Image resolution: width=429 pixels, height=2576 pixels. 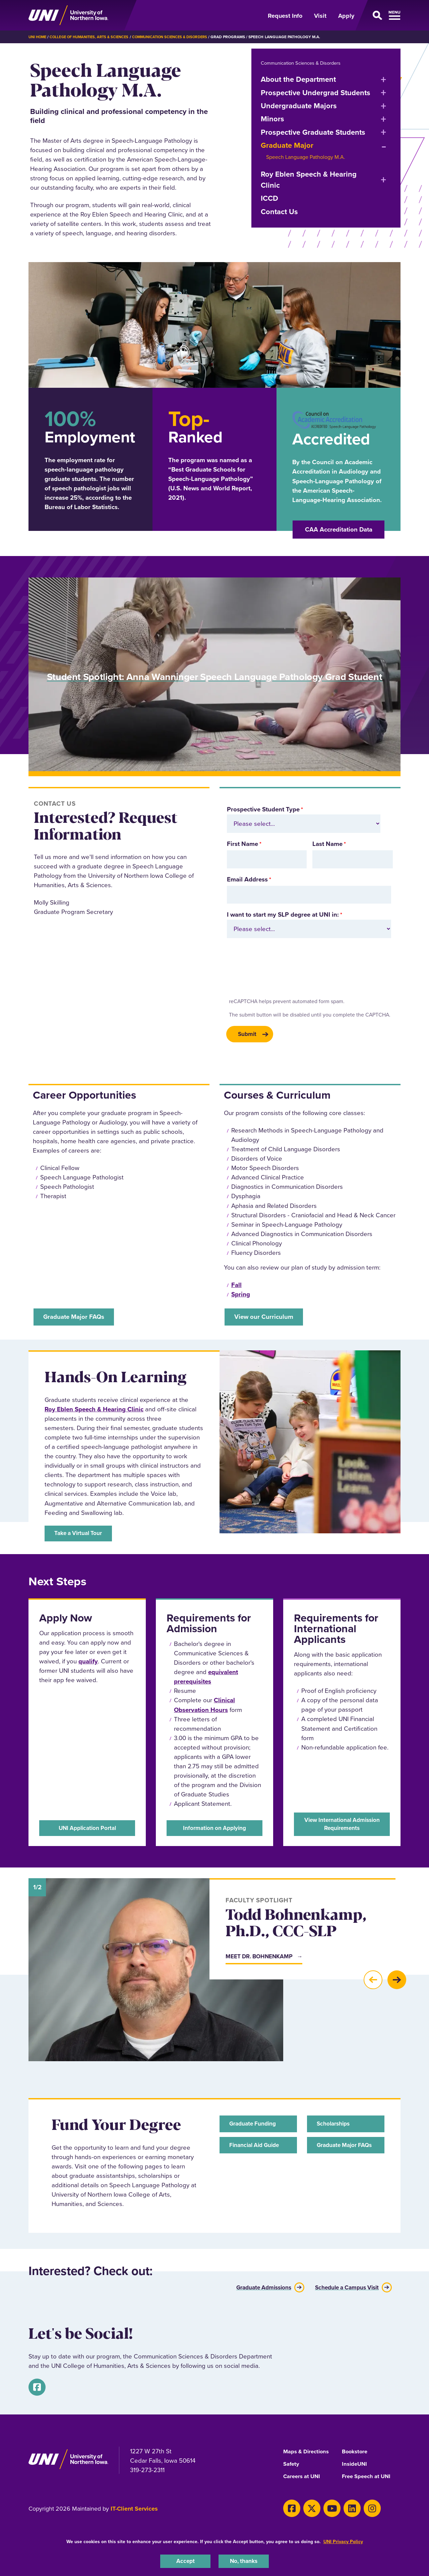 I want to click on Spring, so click(x=240, y=1295).